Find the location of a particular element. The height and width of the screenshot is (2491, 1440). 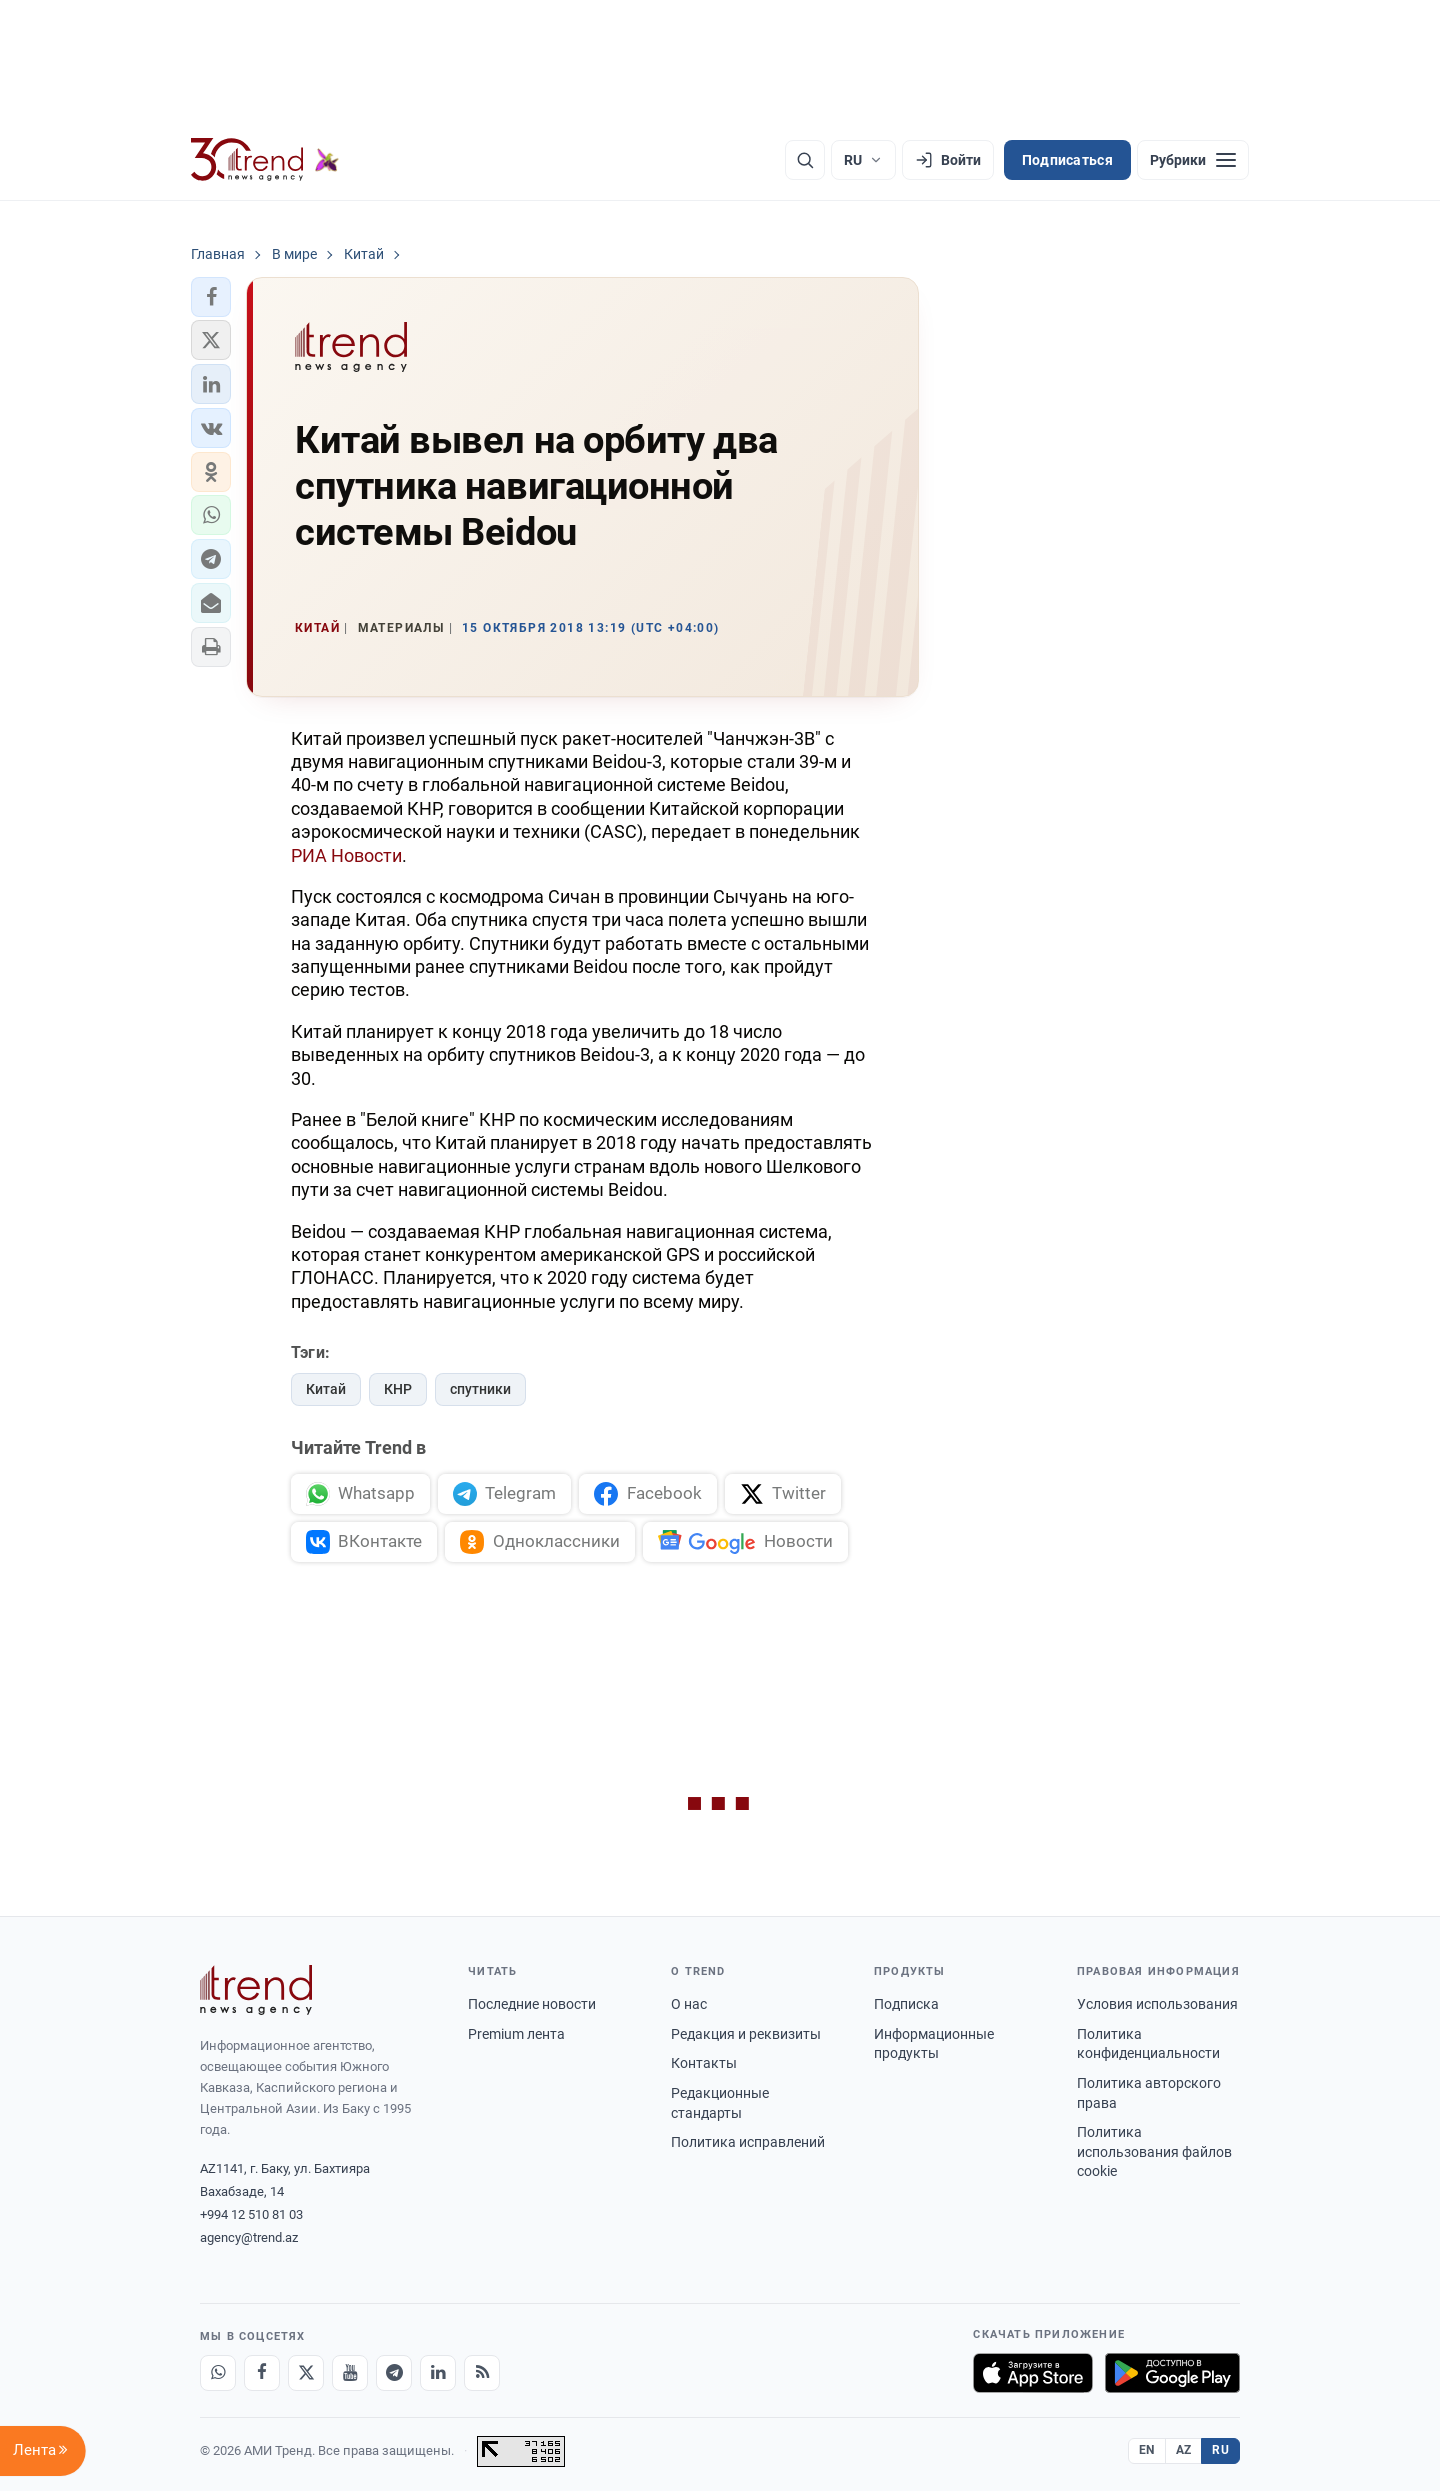

AZ is located at coordinates (1184, 2450).